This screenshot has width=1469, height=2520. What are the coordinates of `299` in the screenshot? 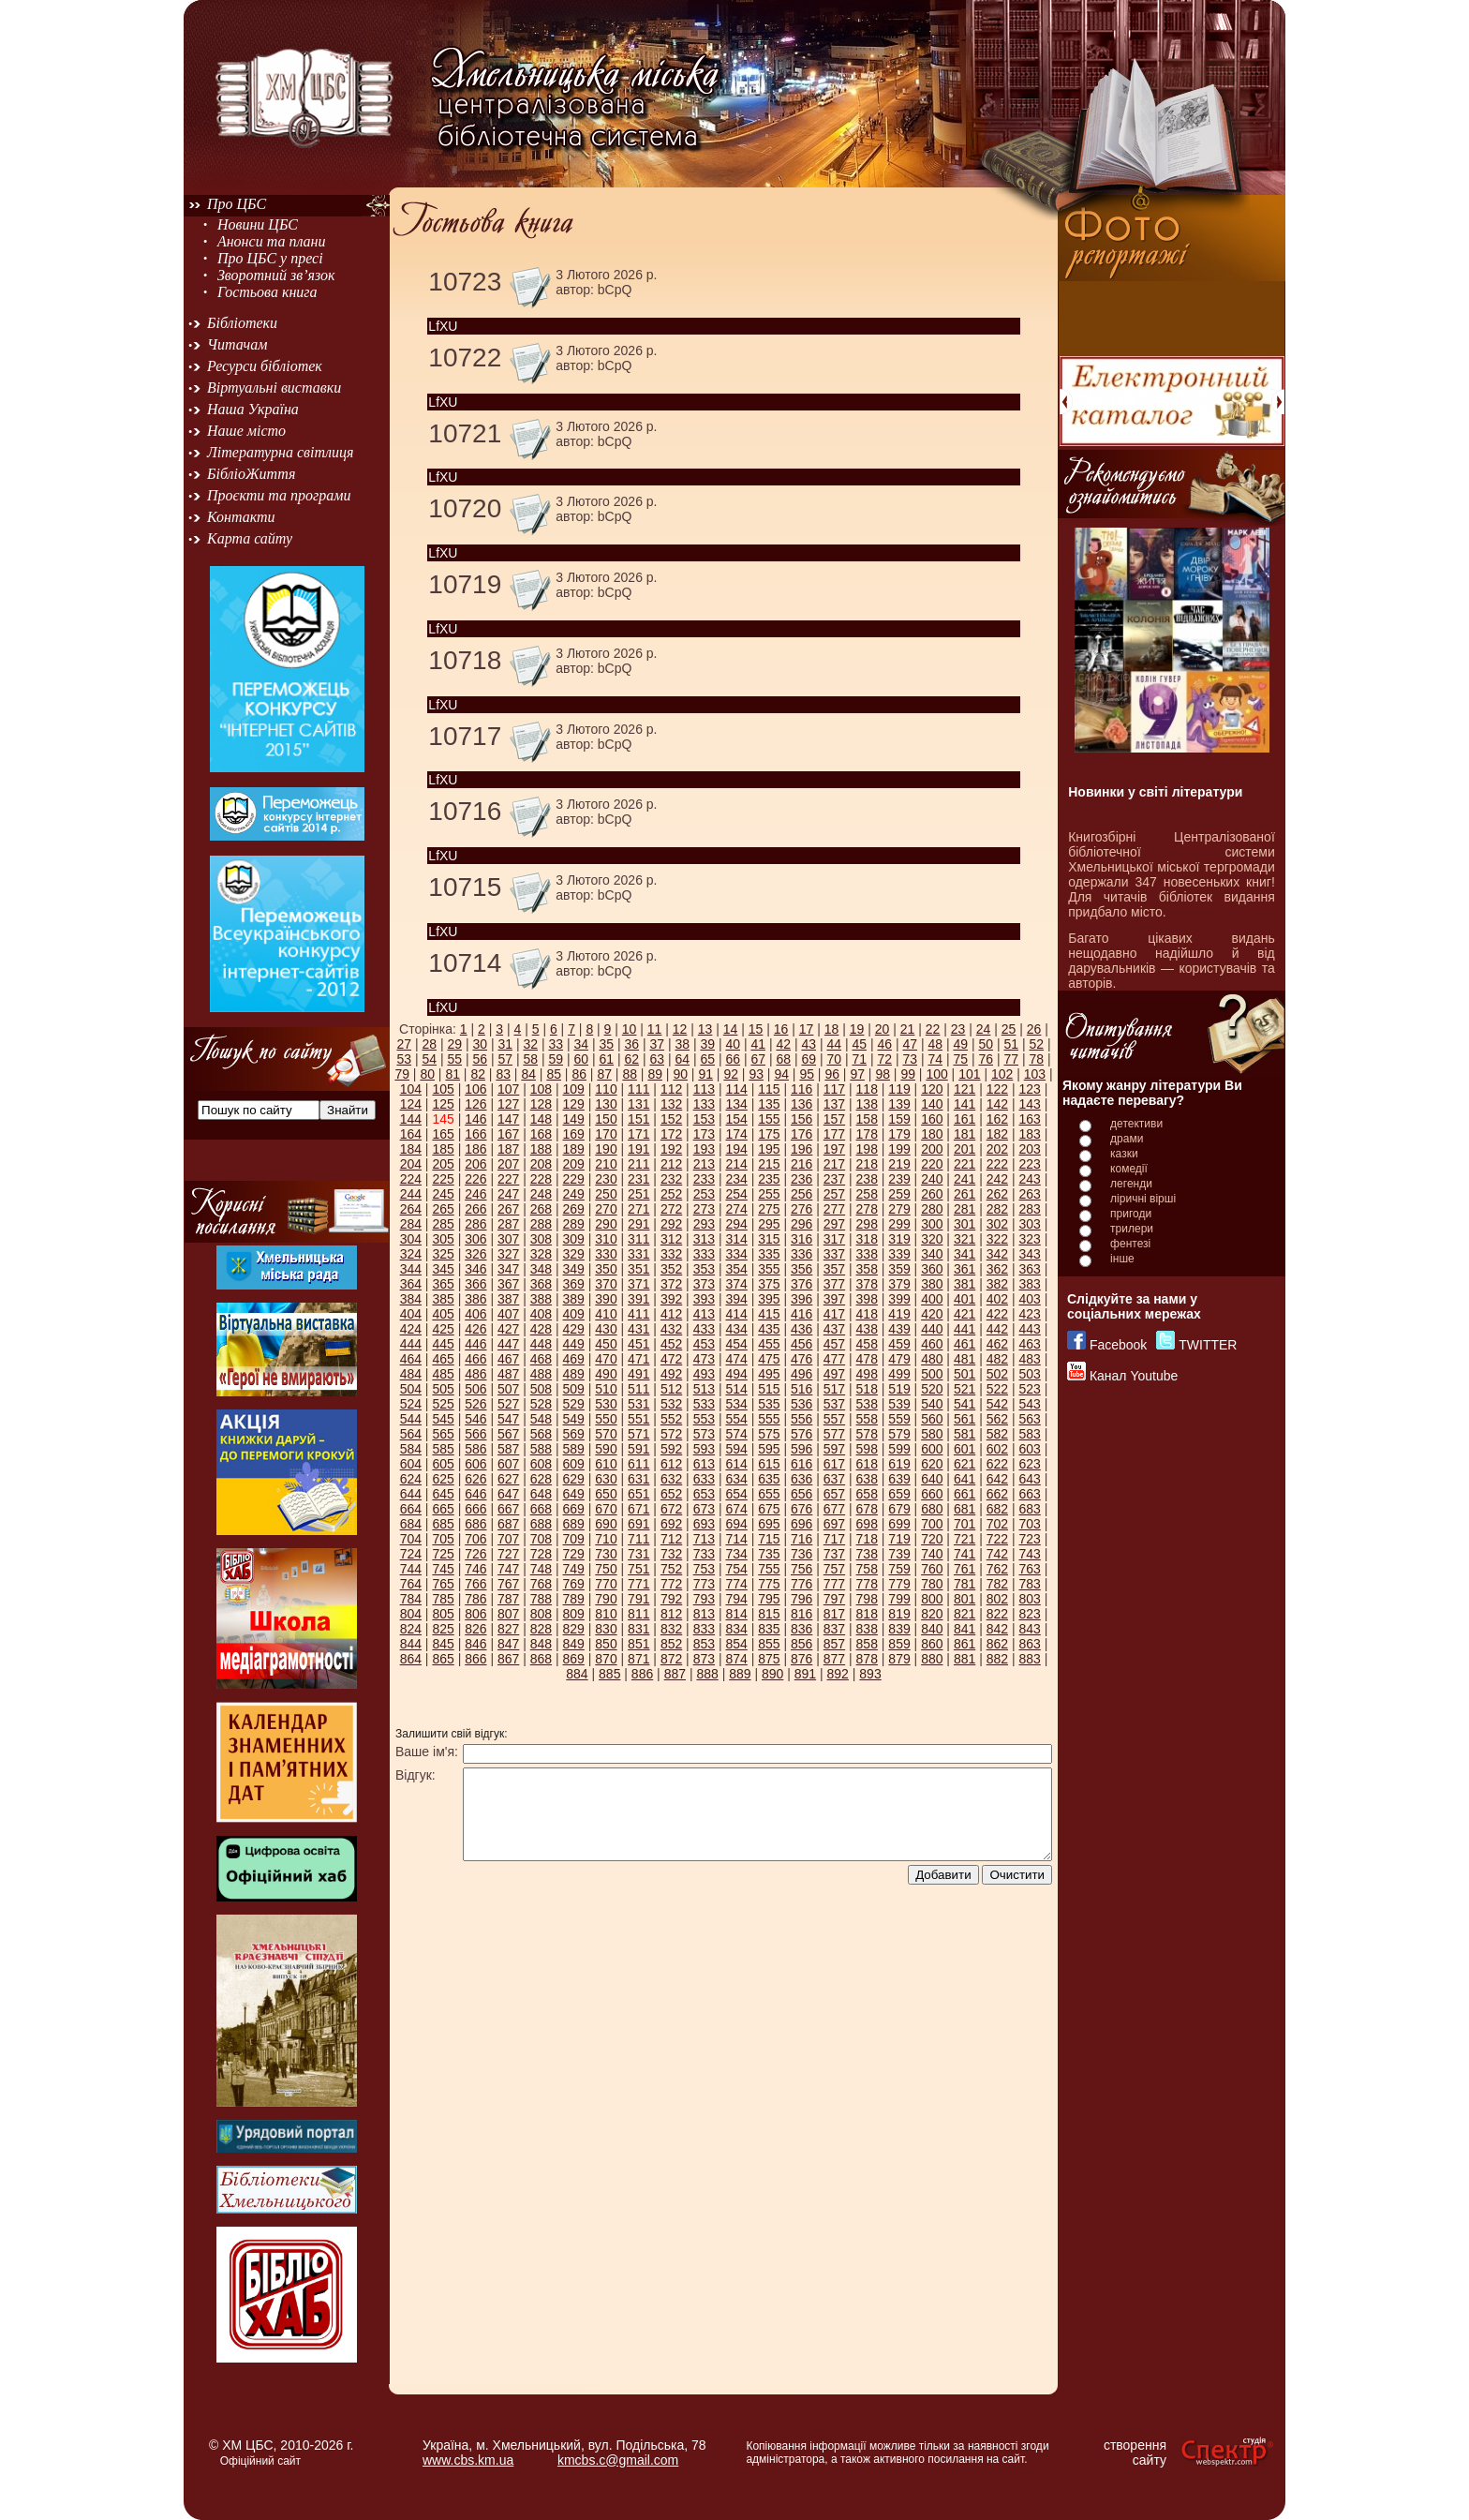 It's located at (899, 1223).